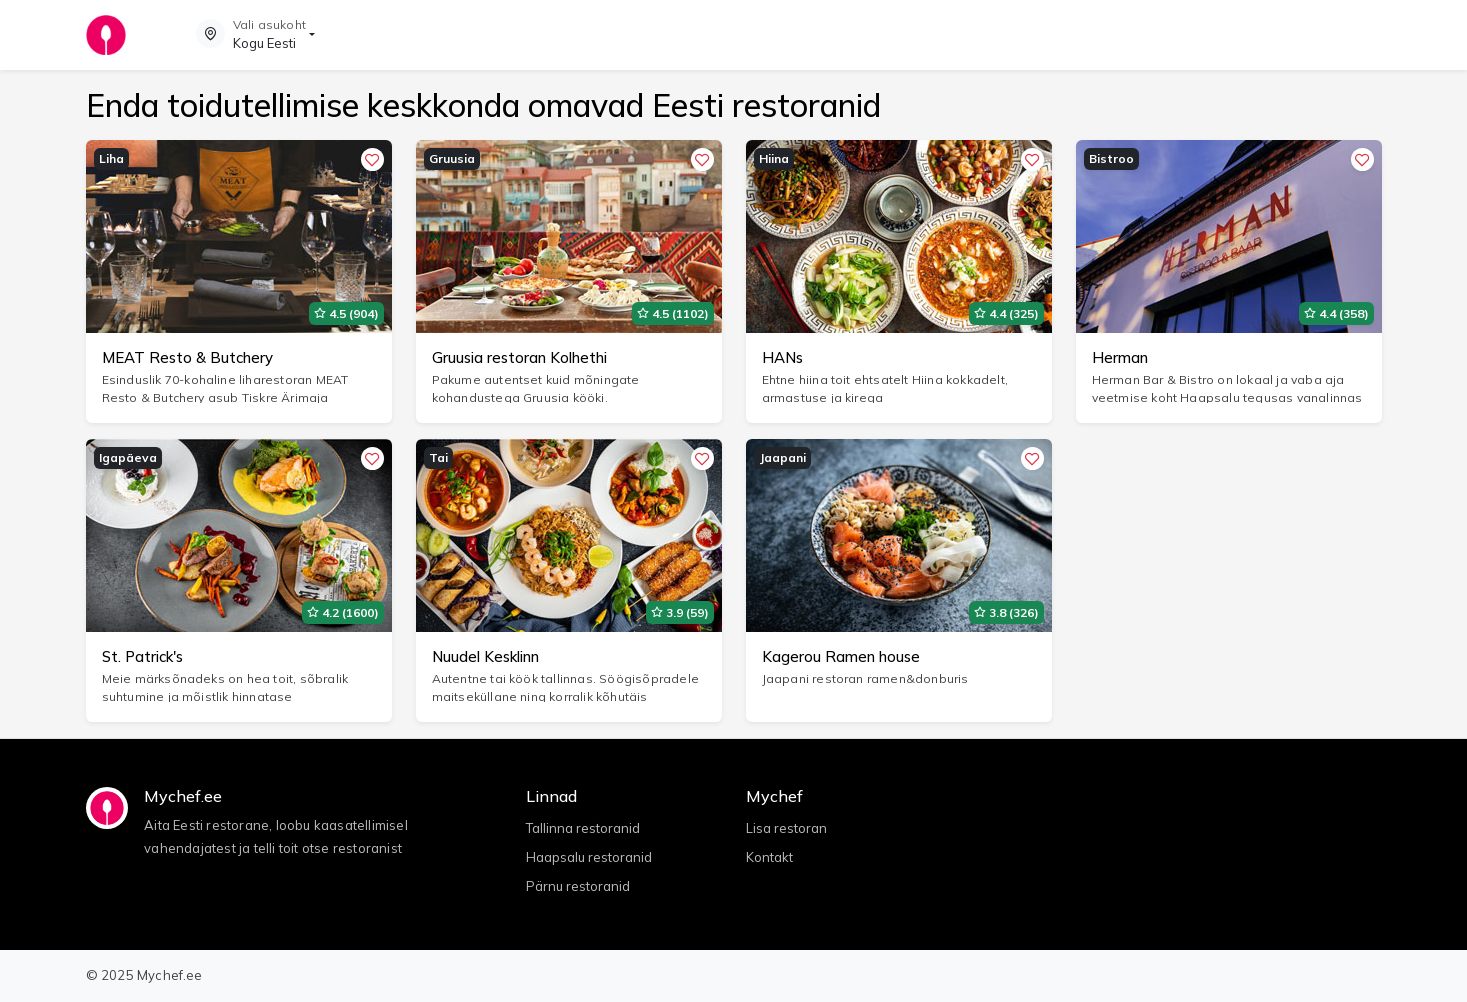 The width and height of the screenshot is (1467, 1002). I want to click on Lisa restoran, so click(786, 828).